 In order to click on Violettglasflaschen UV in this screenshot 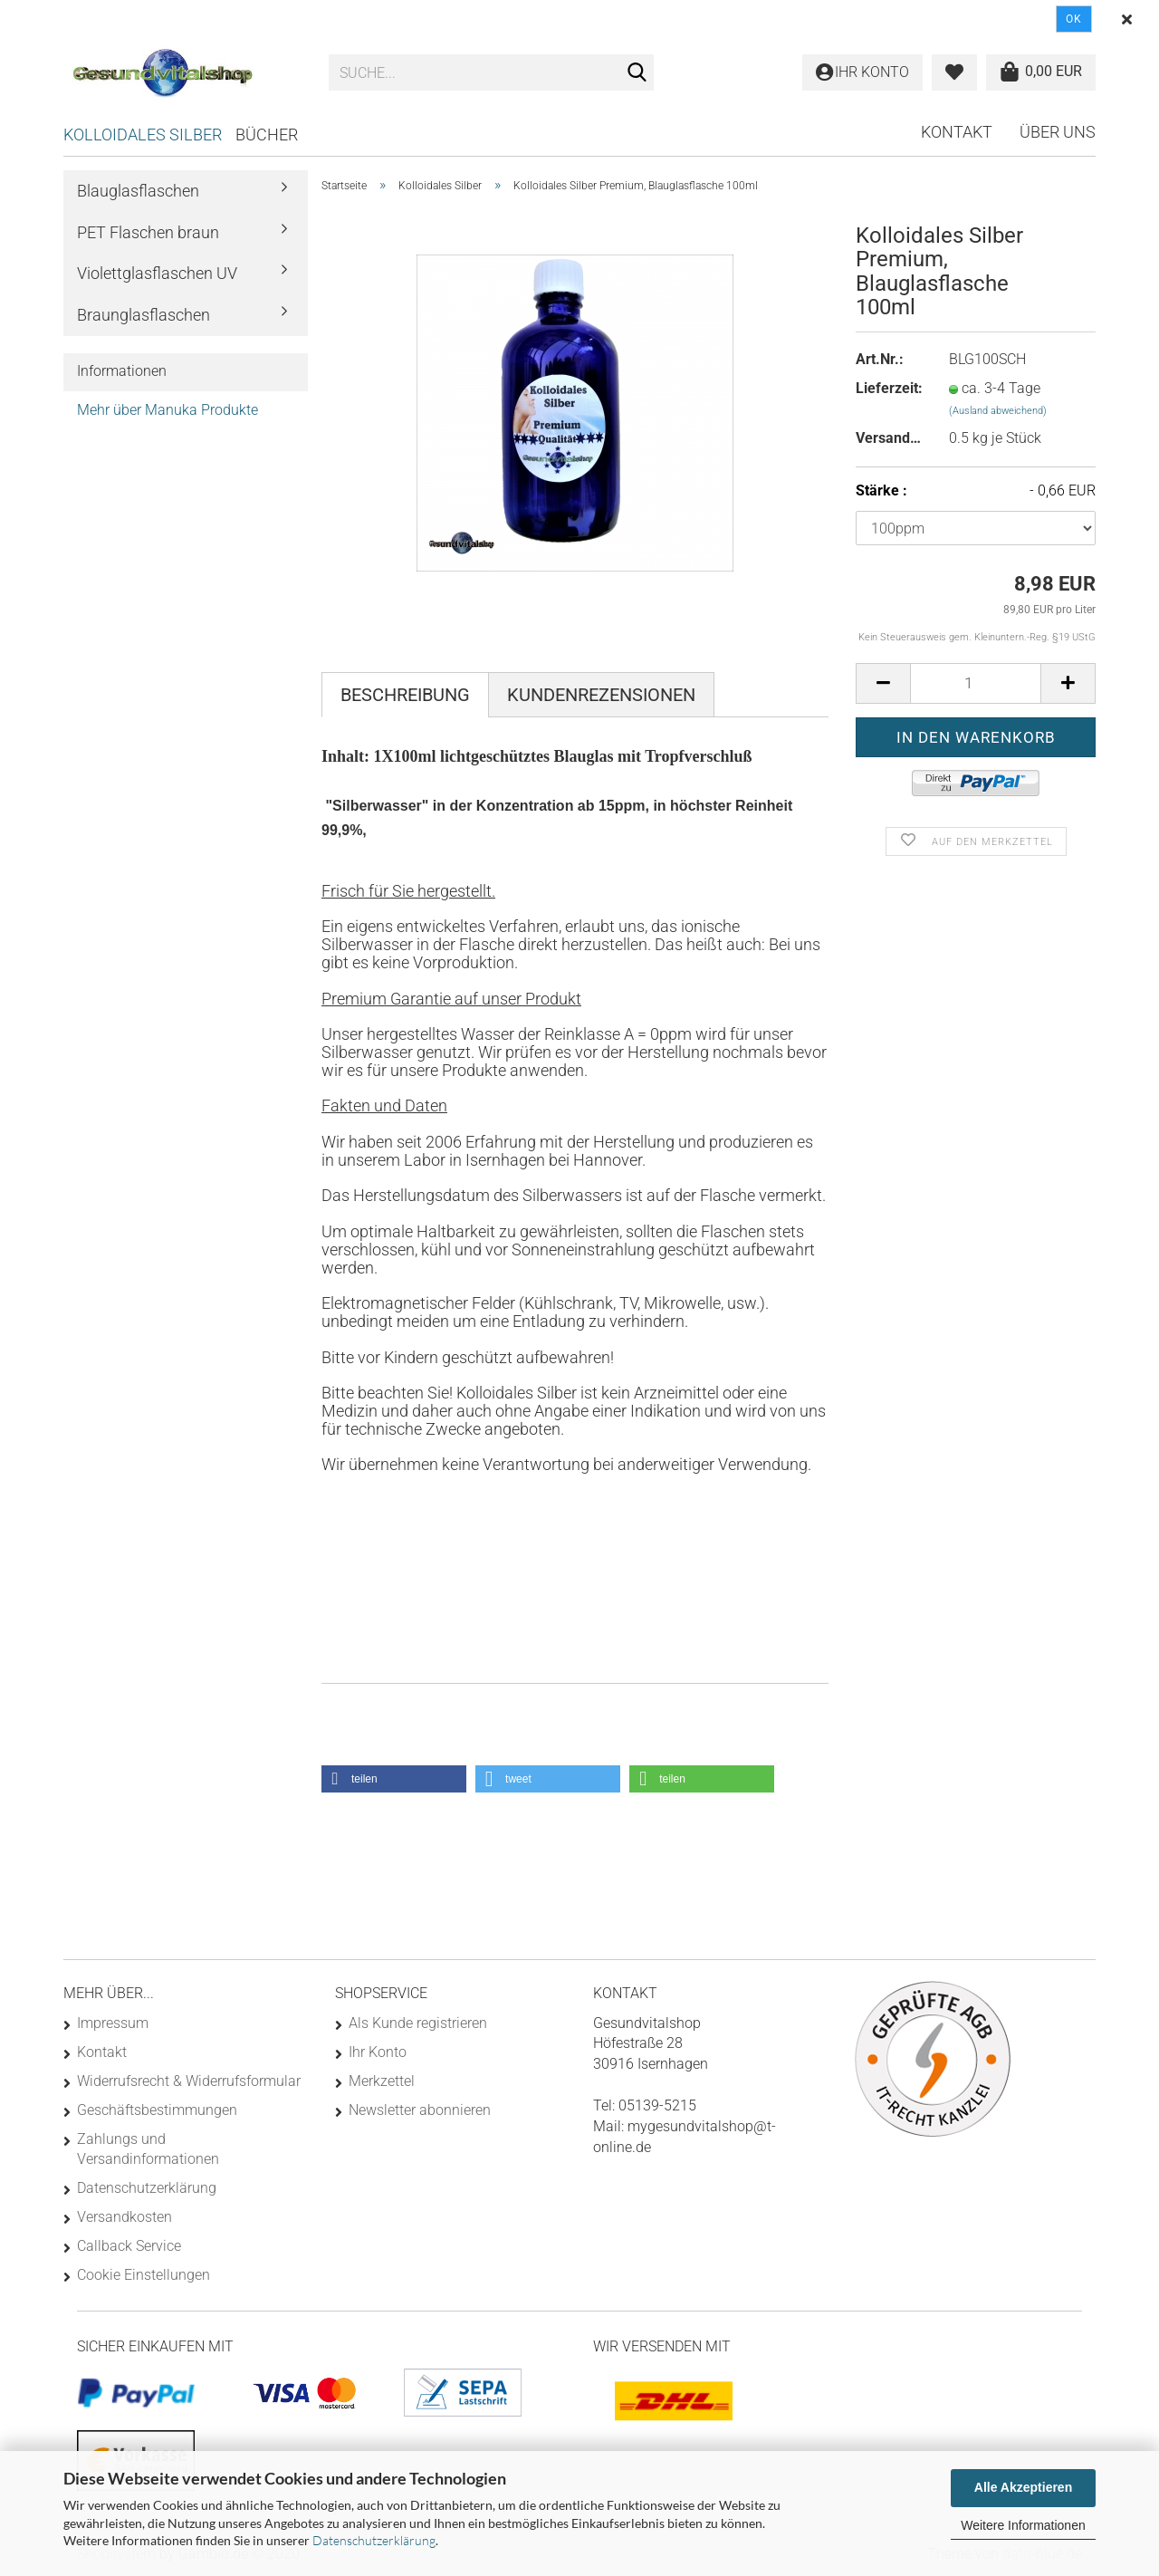, I will do `click(157, 273)`.